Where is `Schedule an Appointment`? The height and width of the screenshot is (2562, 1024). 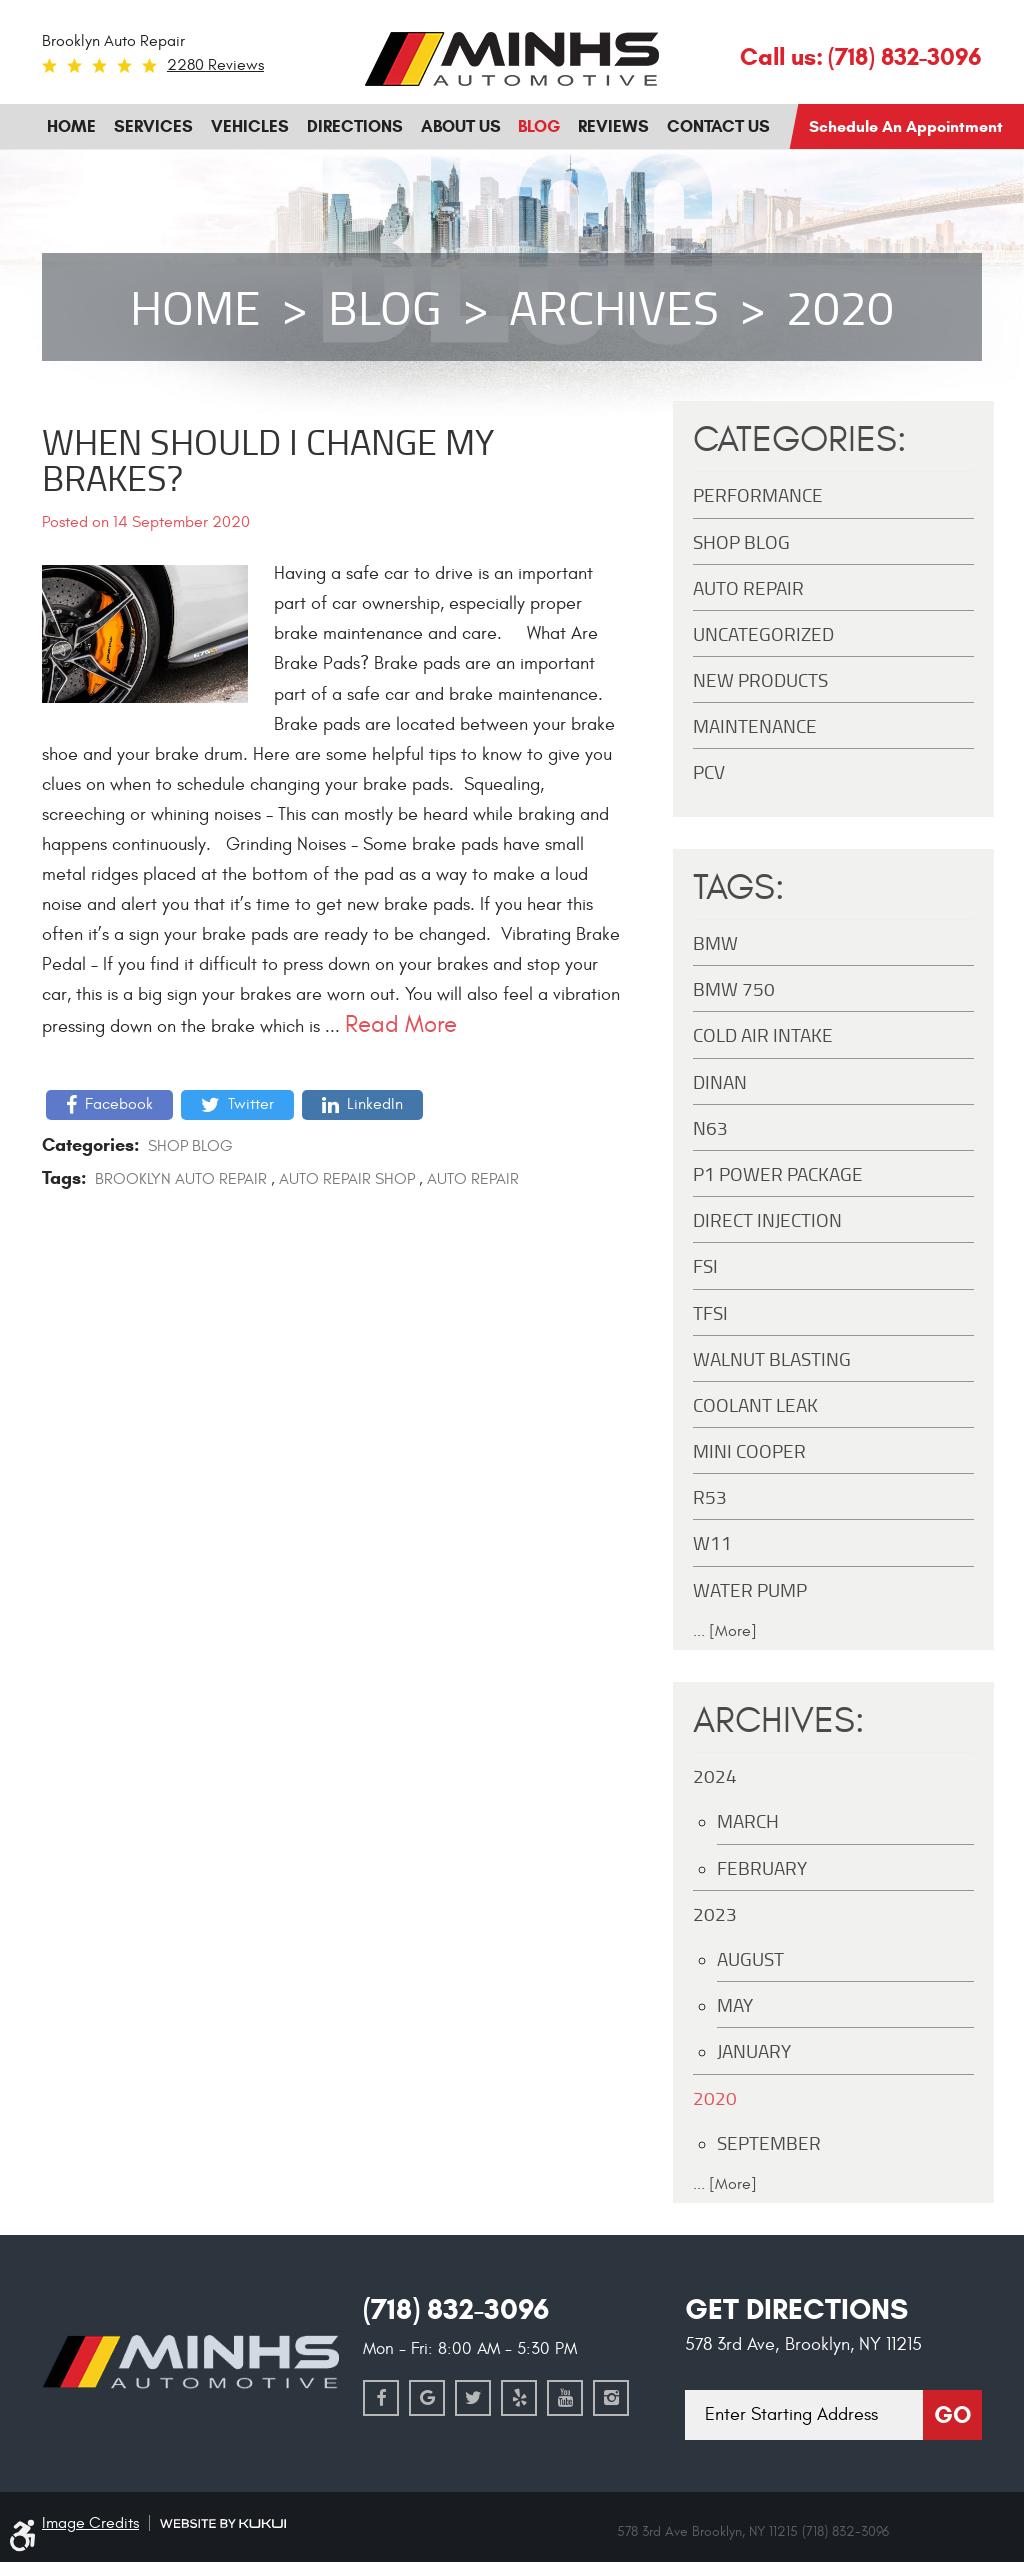
Schedule an Appointment is located at coordinates (906, 126).